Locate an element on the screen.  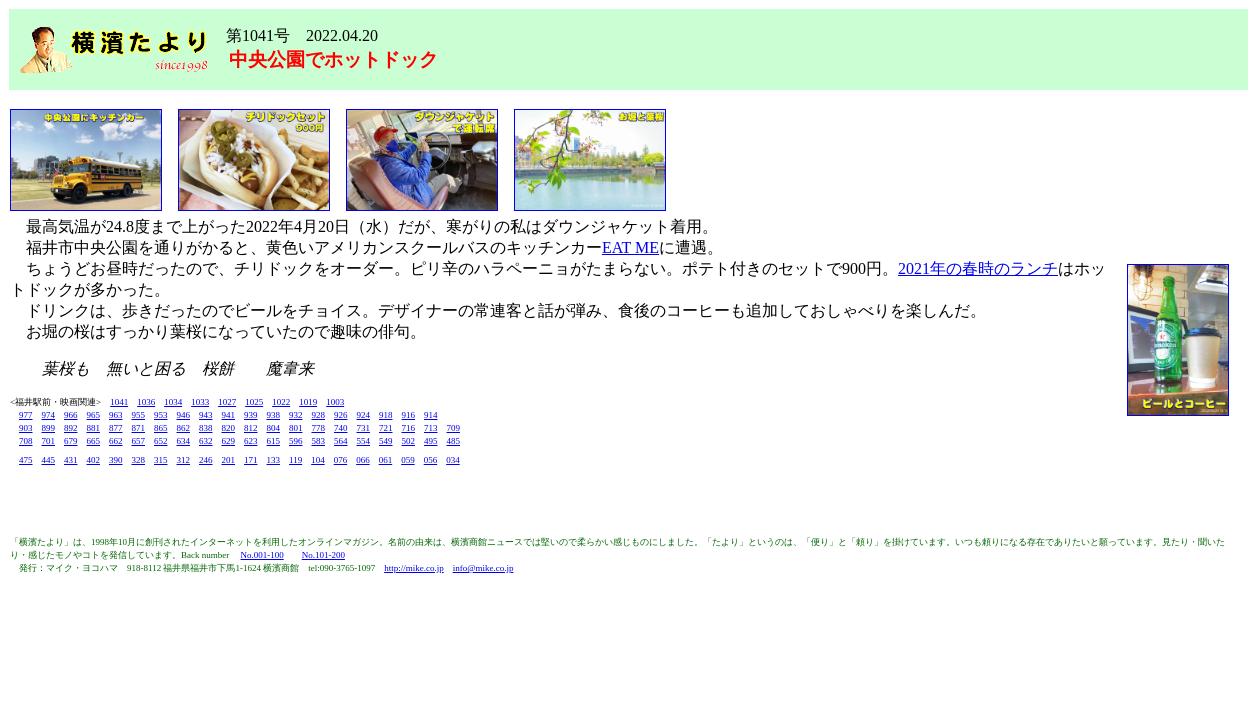
716 is located at coordinates (409, 428).